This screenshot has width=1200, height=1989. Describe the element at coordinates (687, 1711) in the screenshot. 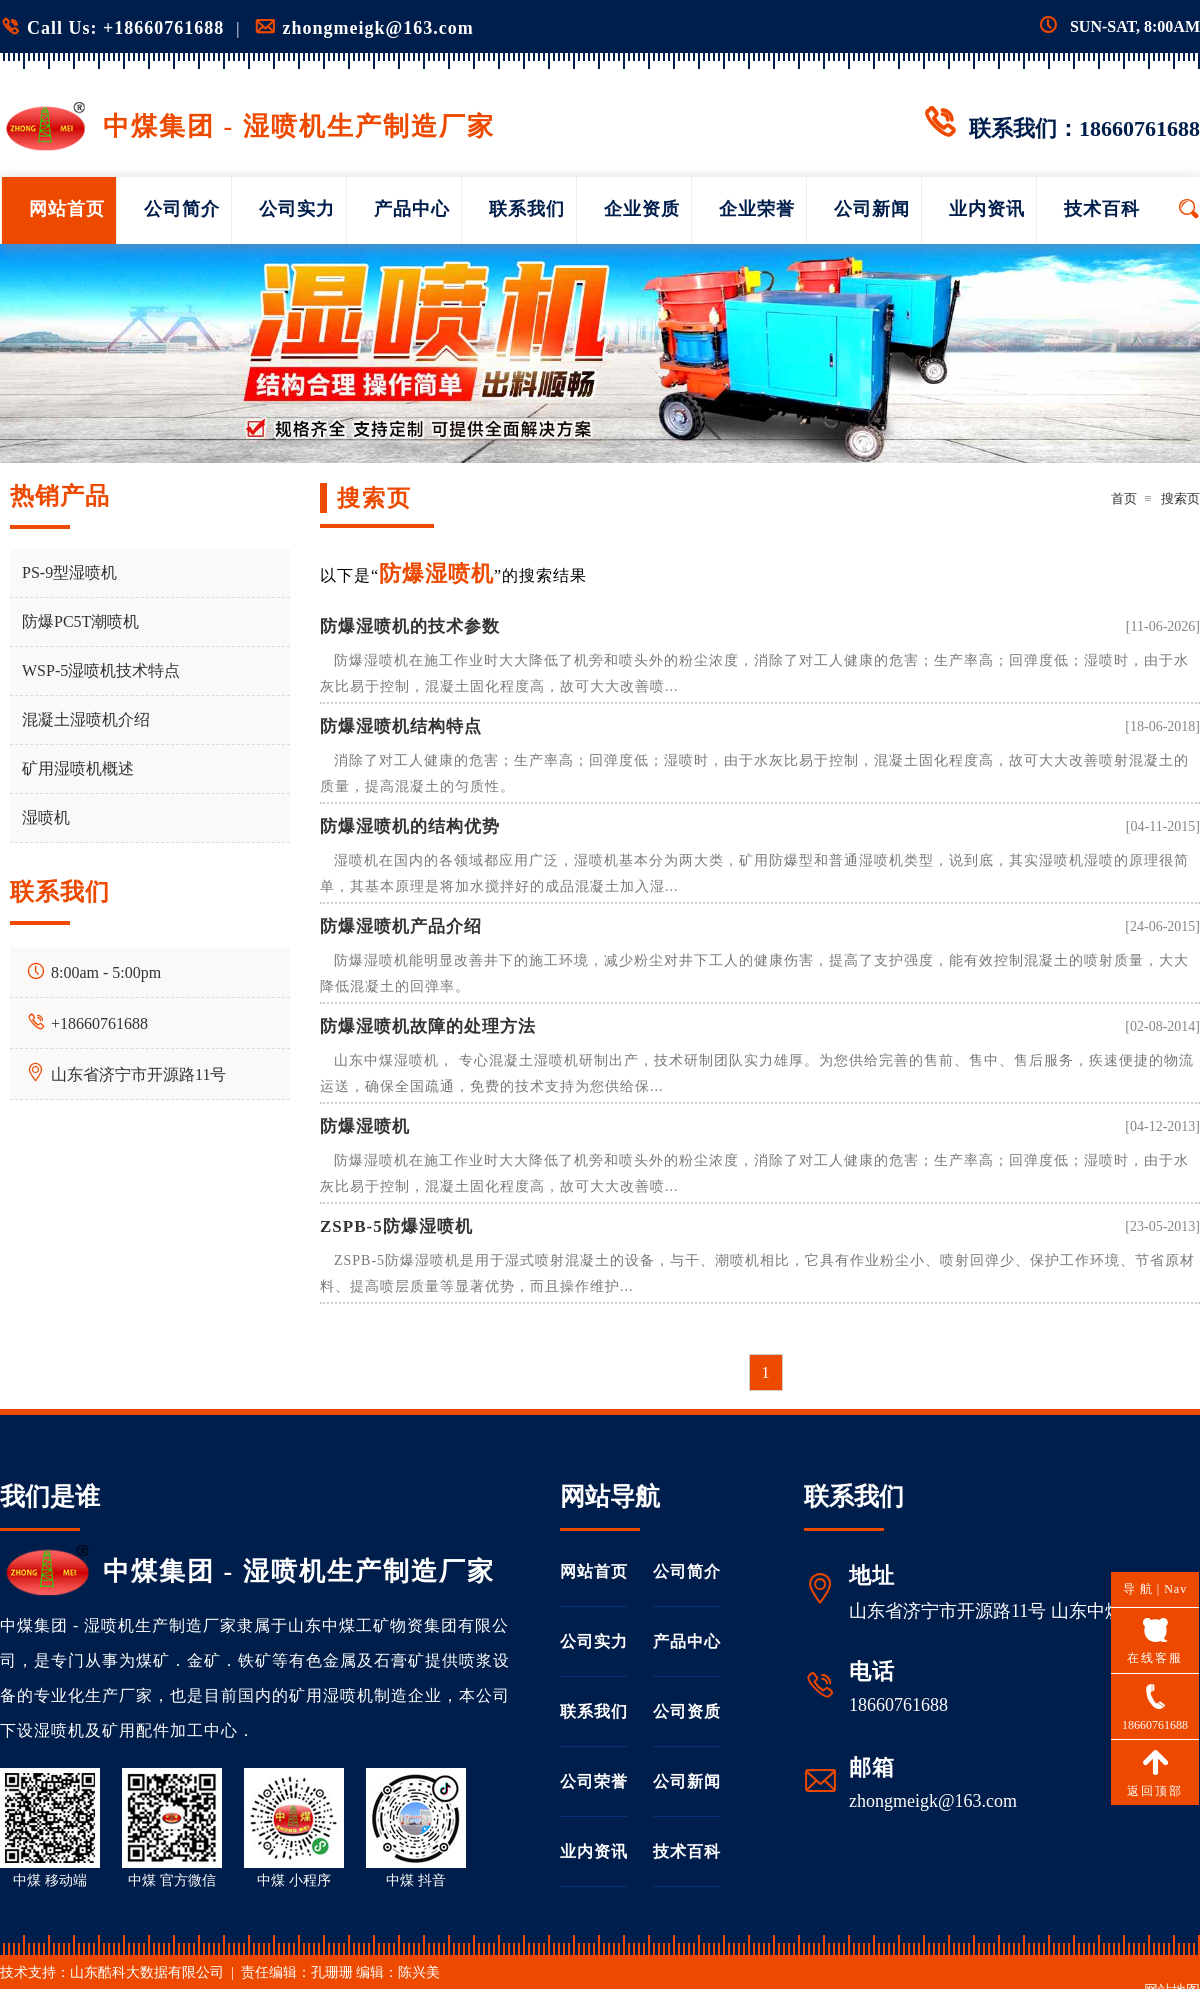

I see `公司资质` at that location.